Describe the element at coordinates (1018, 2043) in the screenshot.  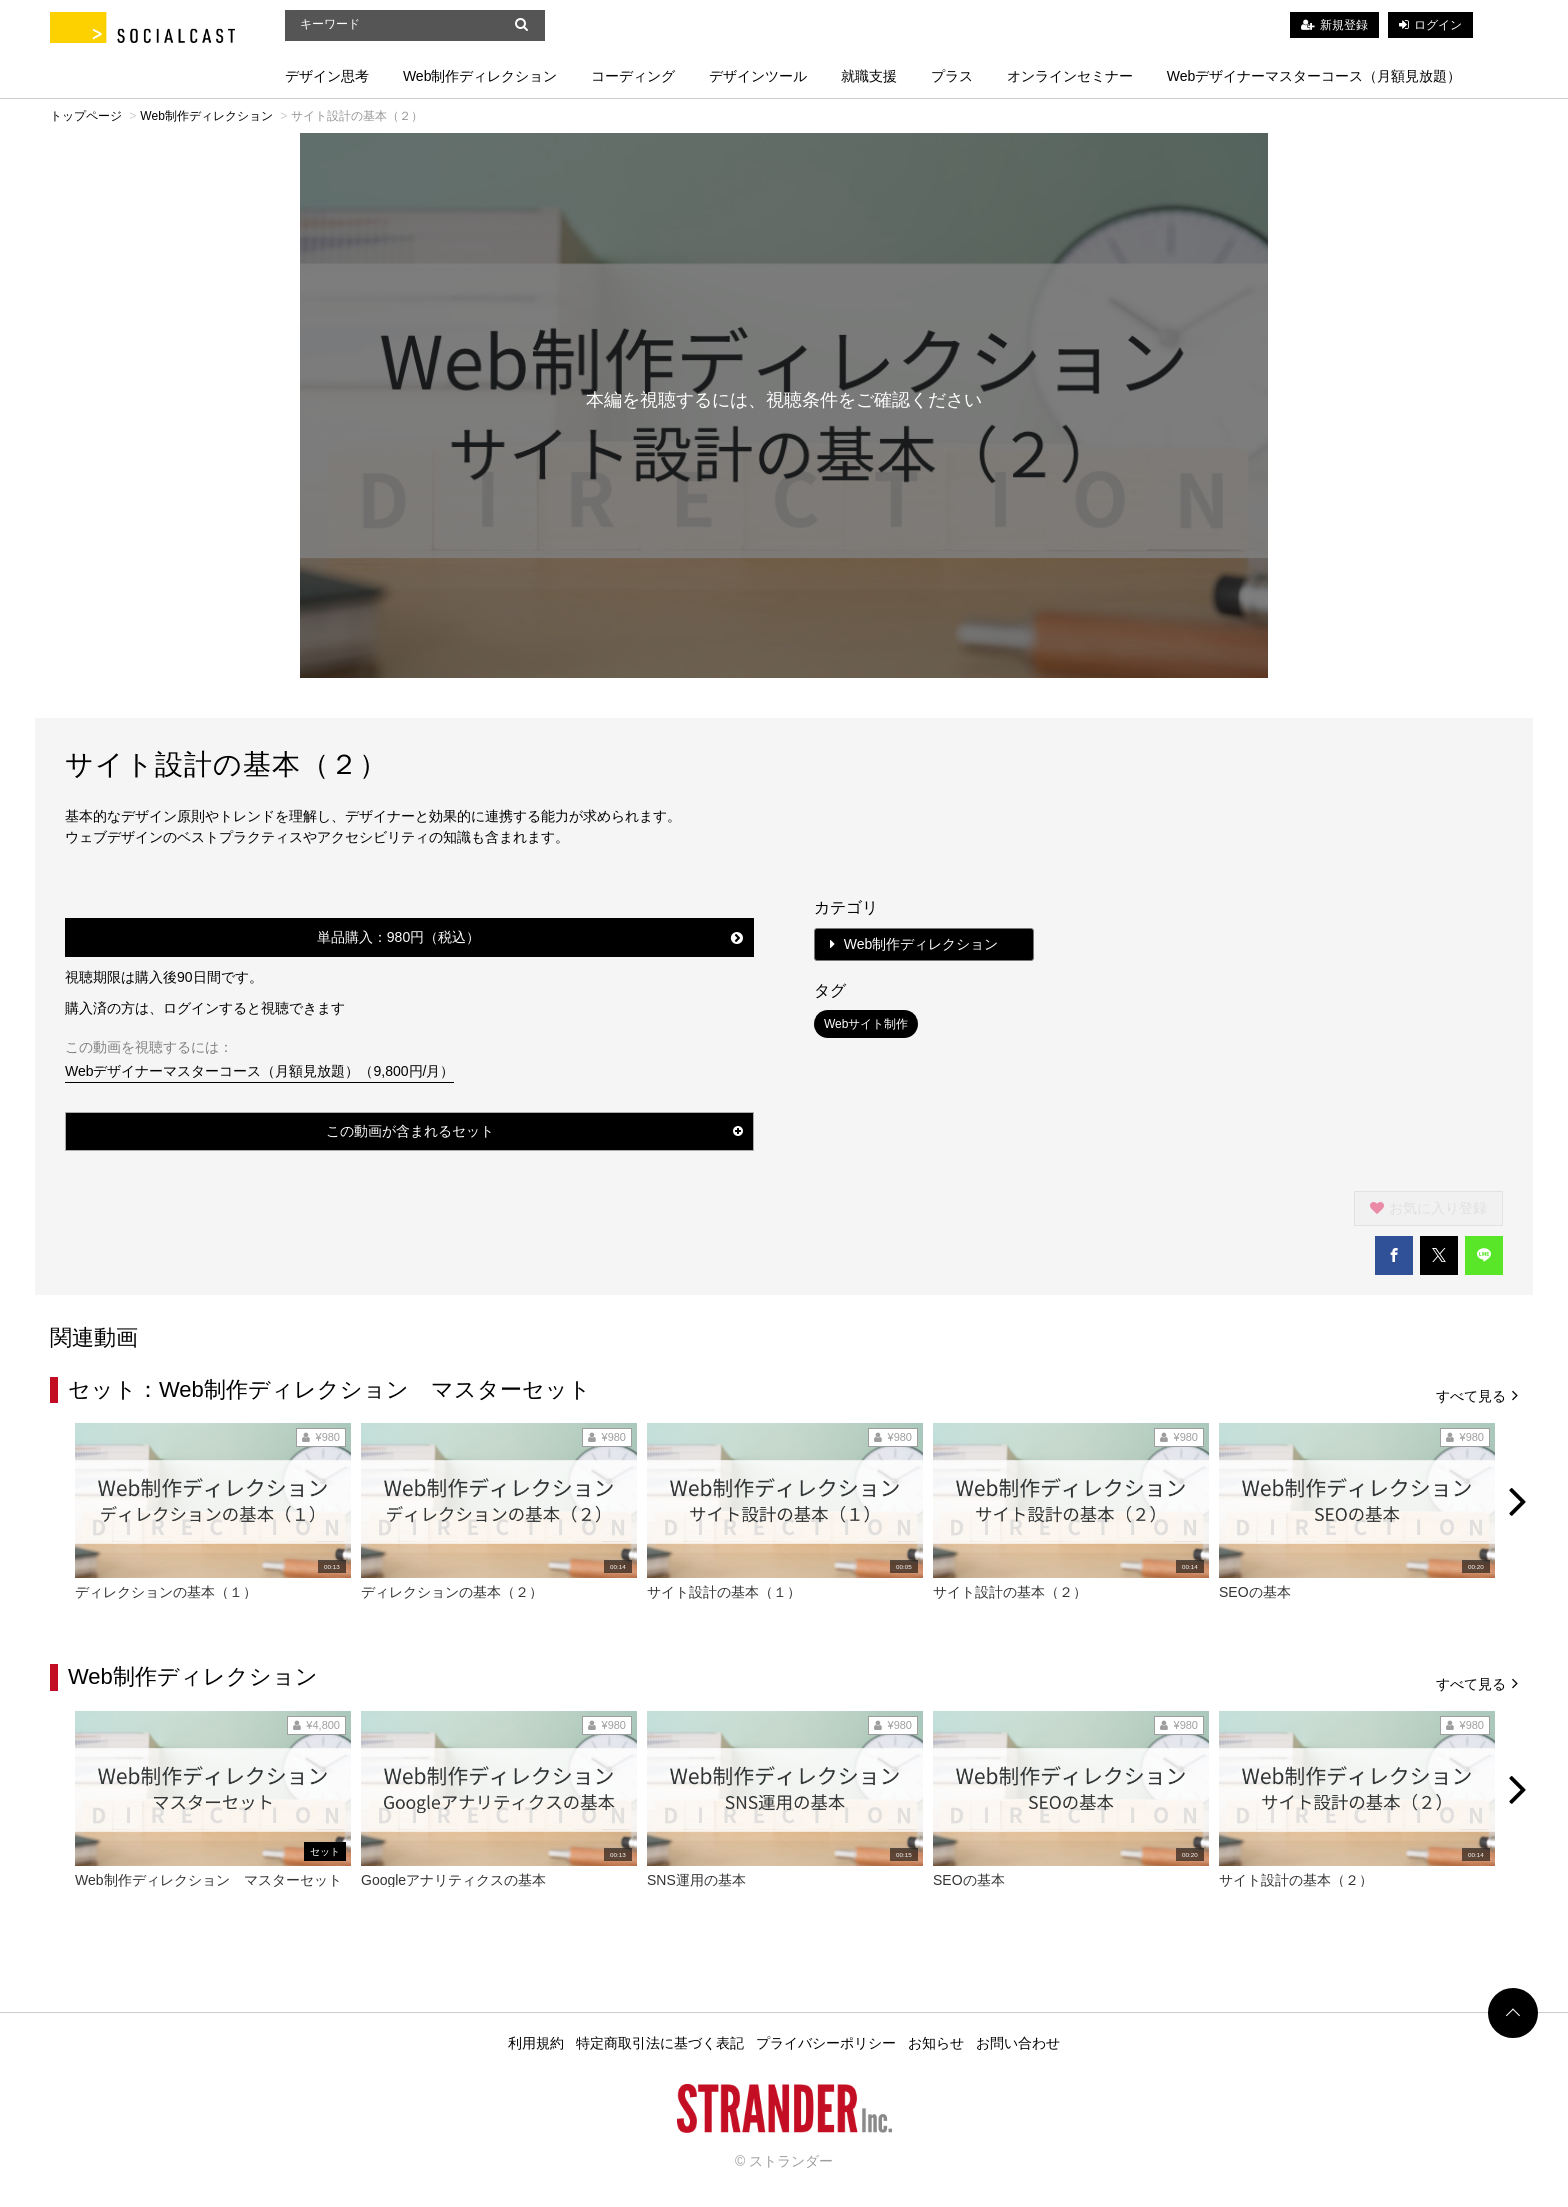
I see `お問い合わせ` at that location.